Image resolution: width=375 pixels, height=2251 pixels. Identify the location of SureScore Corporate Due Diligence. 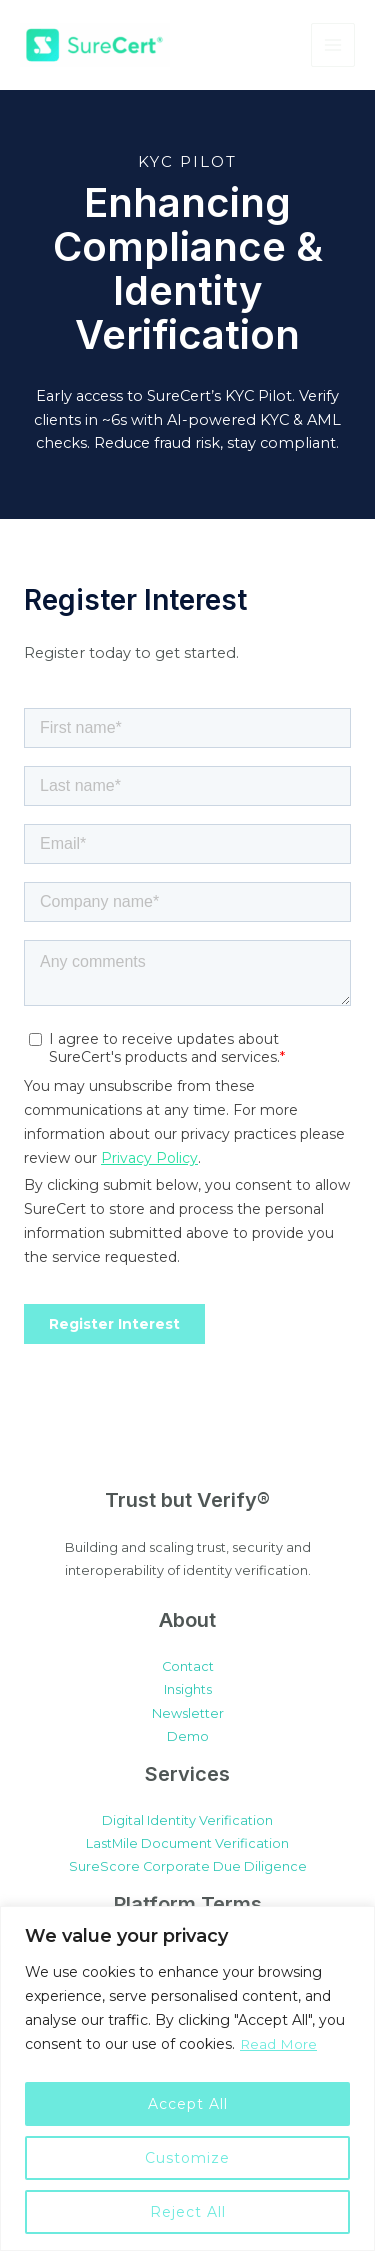
(188, 1866).